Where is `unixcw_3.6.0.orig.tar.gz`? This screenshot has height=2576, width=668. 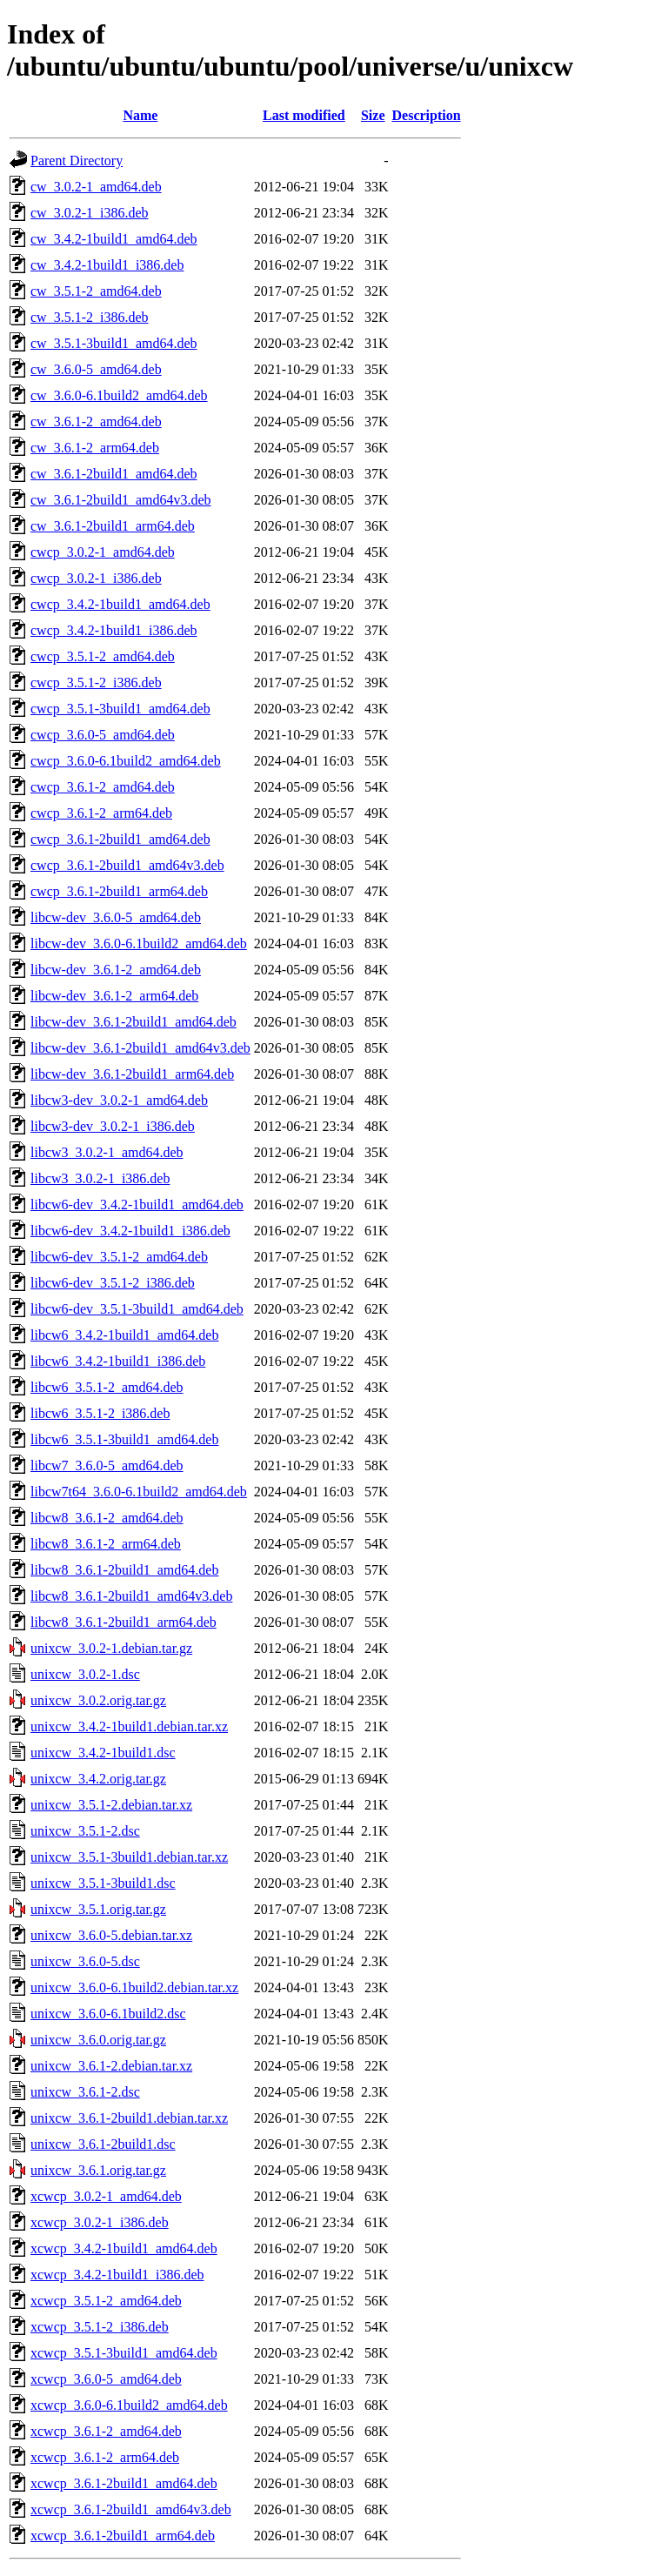 unixcw_3.6.0.orig.tar.gz is located at coordinates (98, 2039).